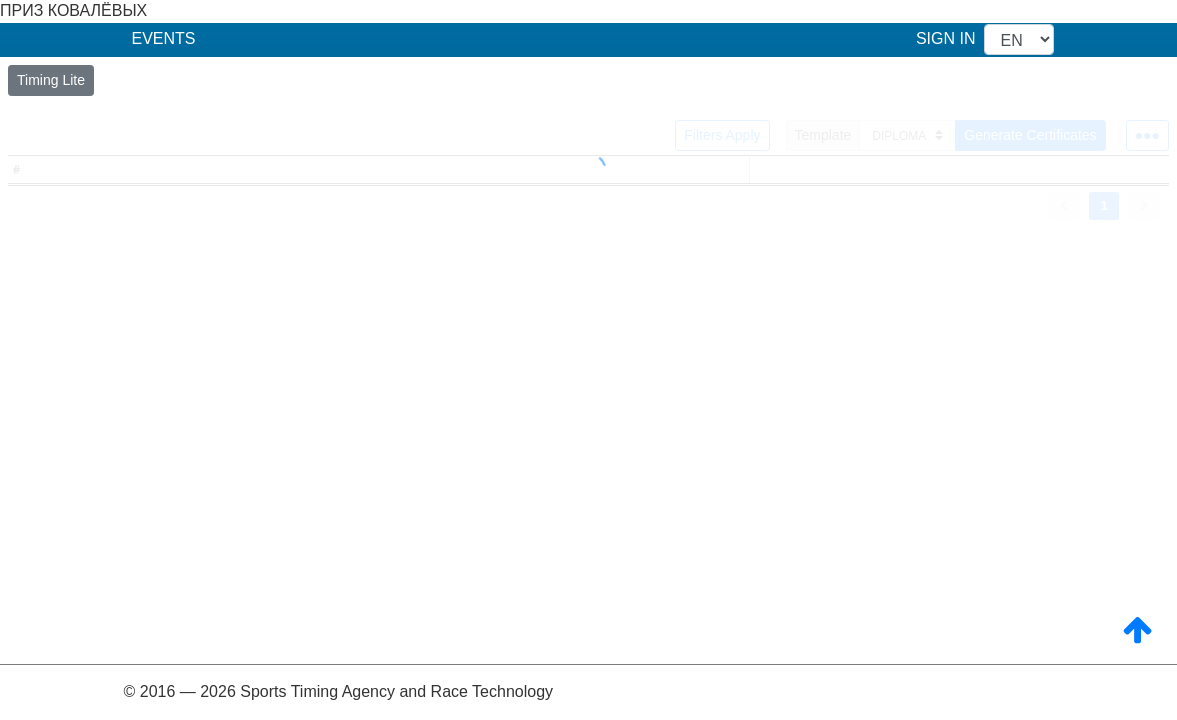  Describe the element at coordinates (164, 38) in the screenshot. I see `EVENTS` at that location.